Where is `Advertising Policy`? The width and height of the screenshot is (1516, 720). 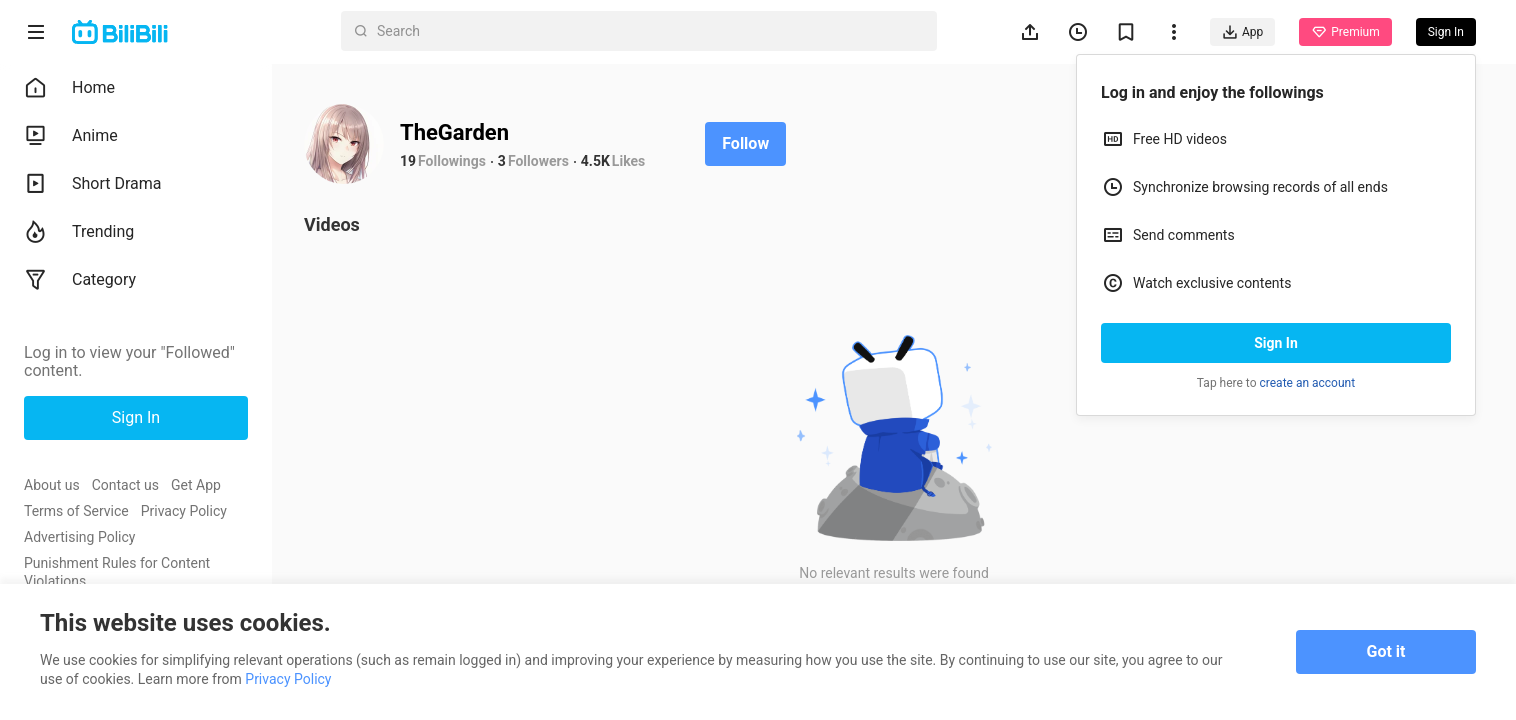 Advertising Policy is located at coordinates (79, 537).